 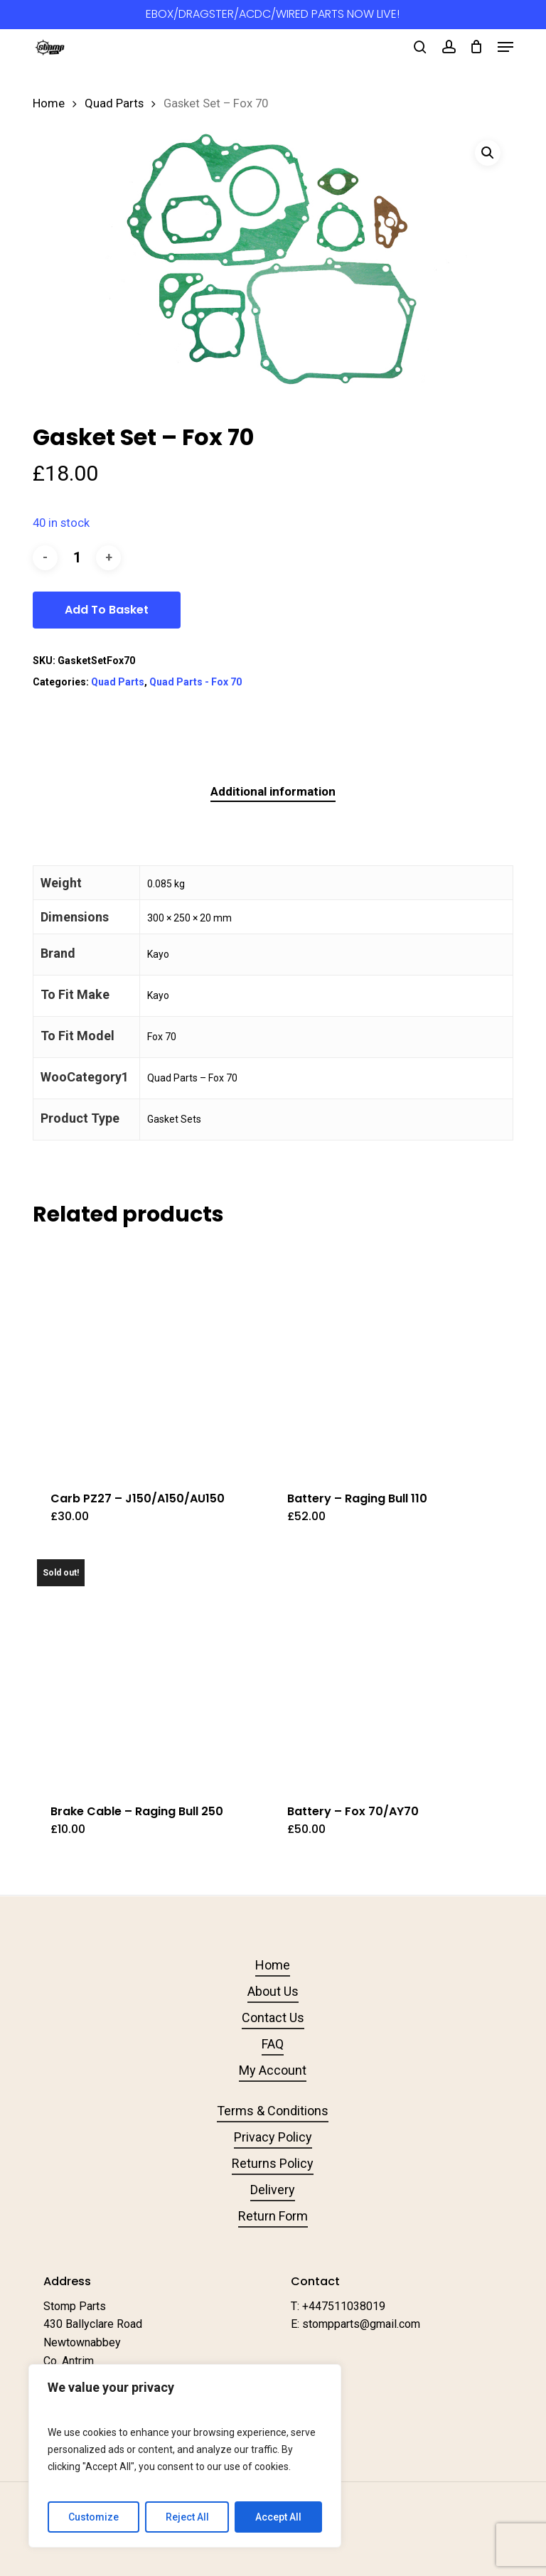 I want to click on Contact Us [button], so click(x=273, y=2017).